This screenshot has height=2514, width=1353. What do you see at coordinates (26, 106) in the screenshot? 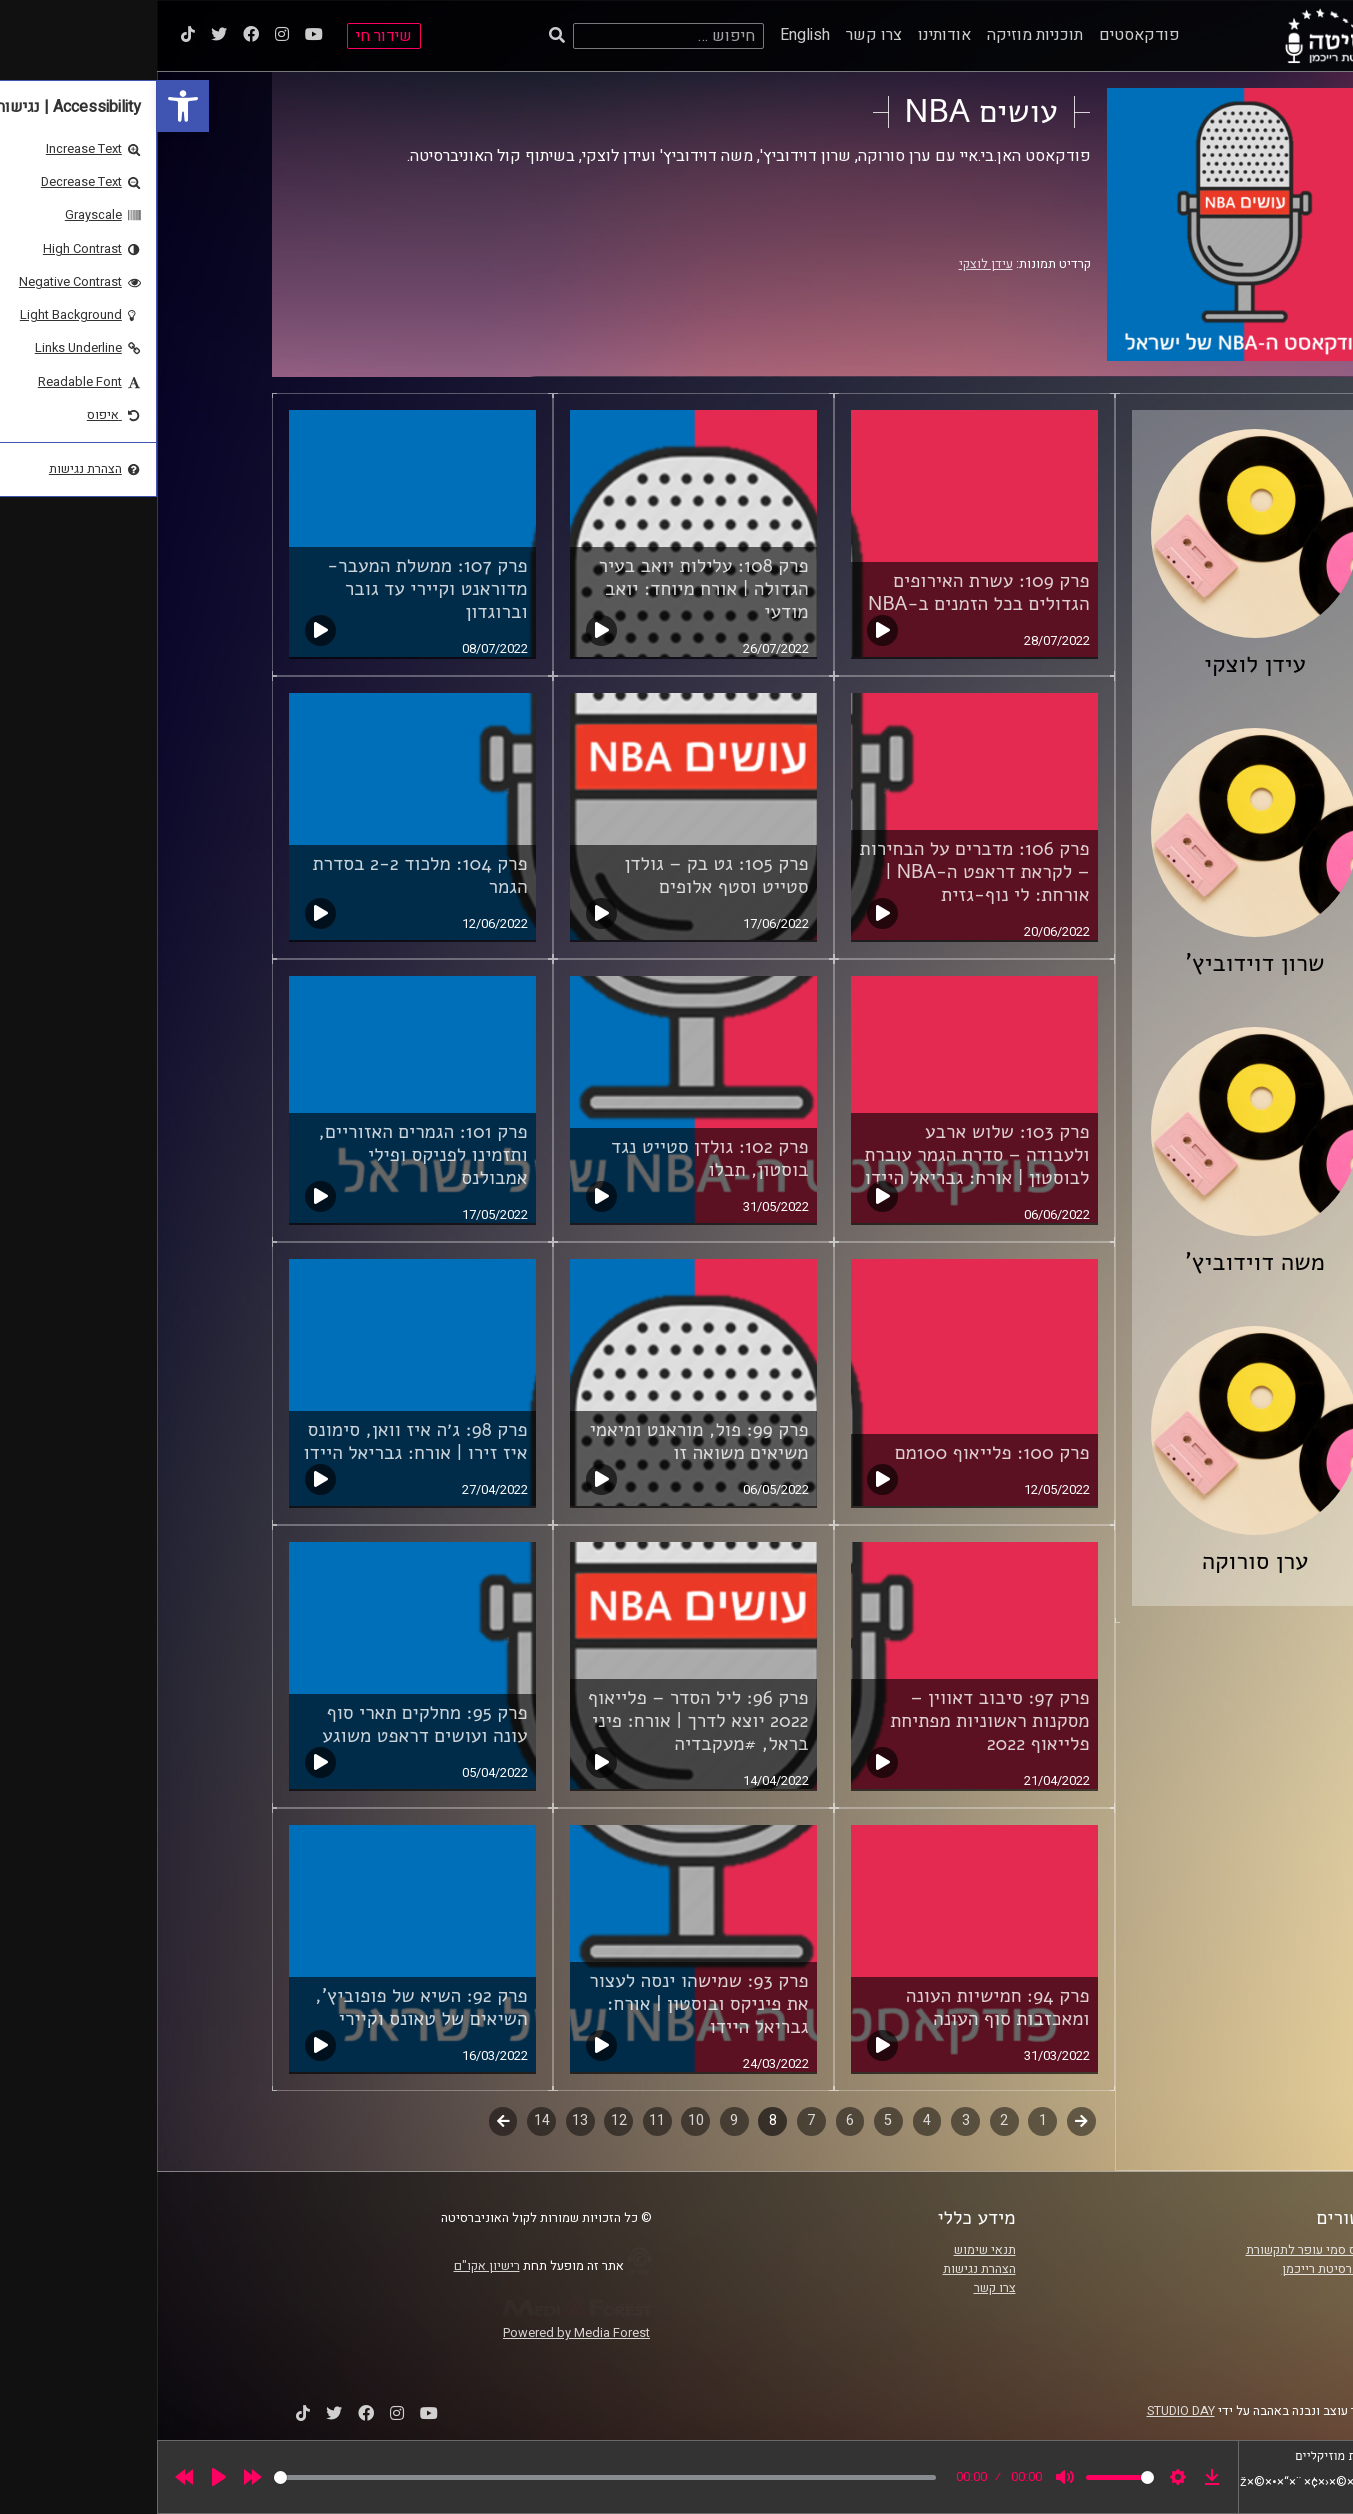
I see `[link]` at bounding box center [26, 106].